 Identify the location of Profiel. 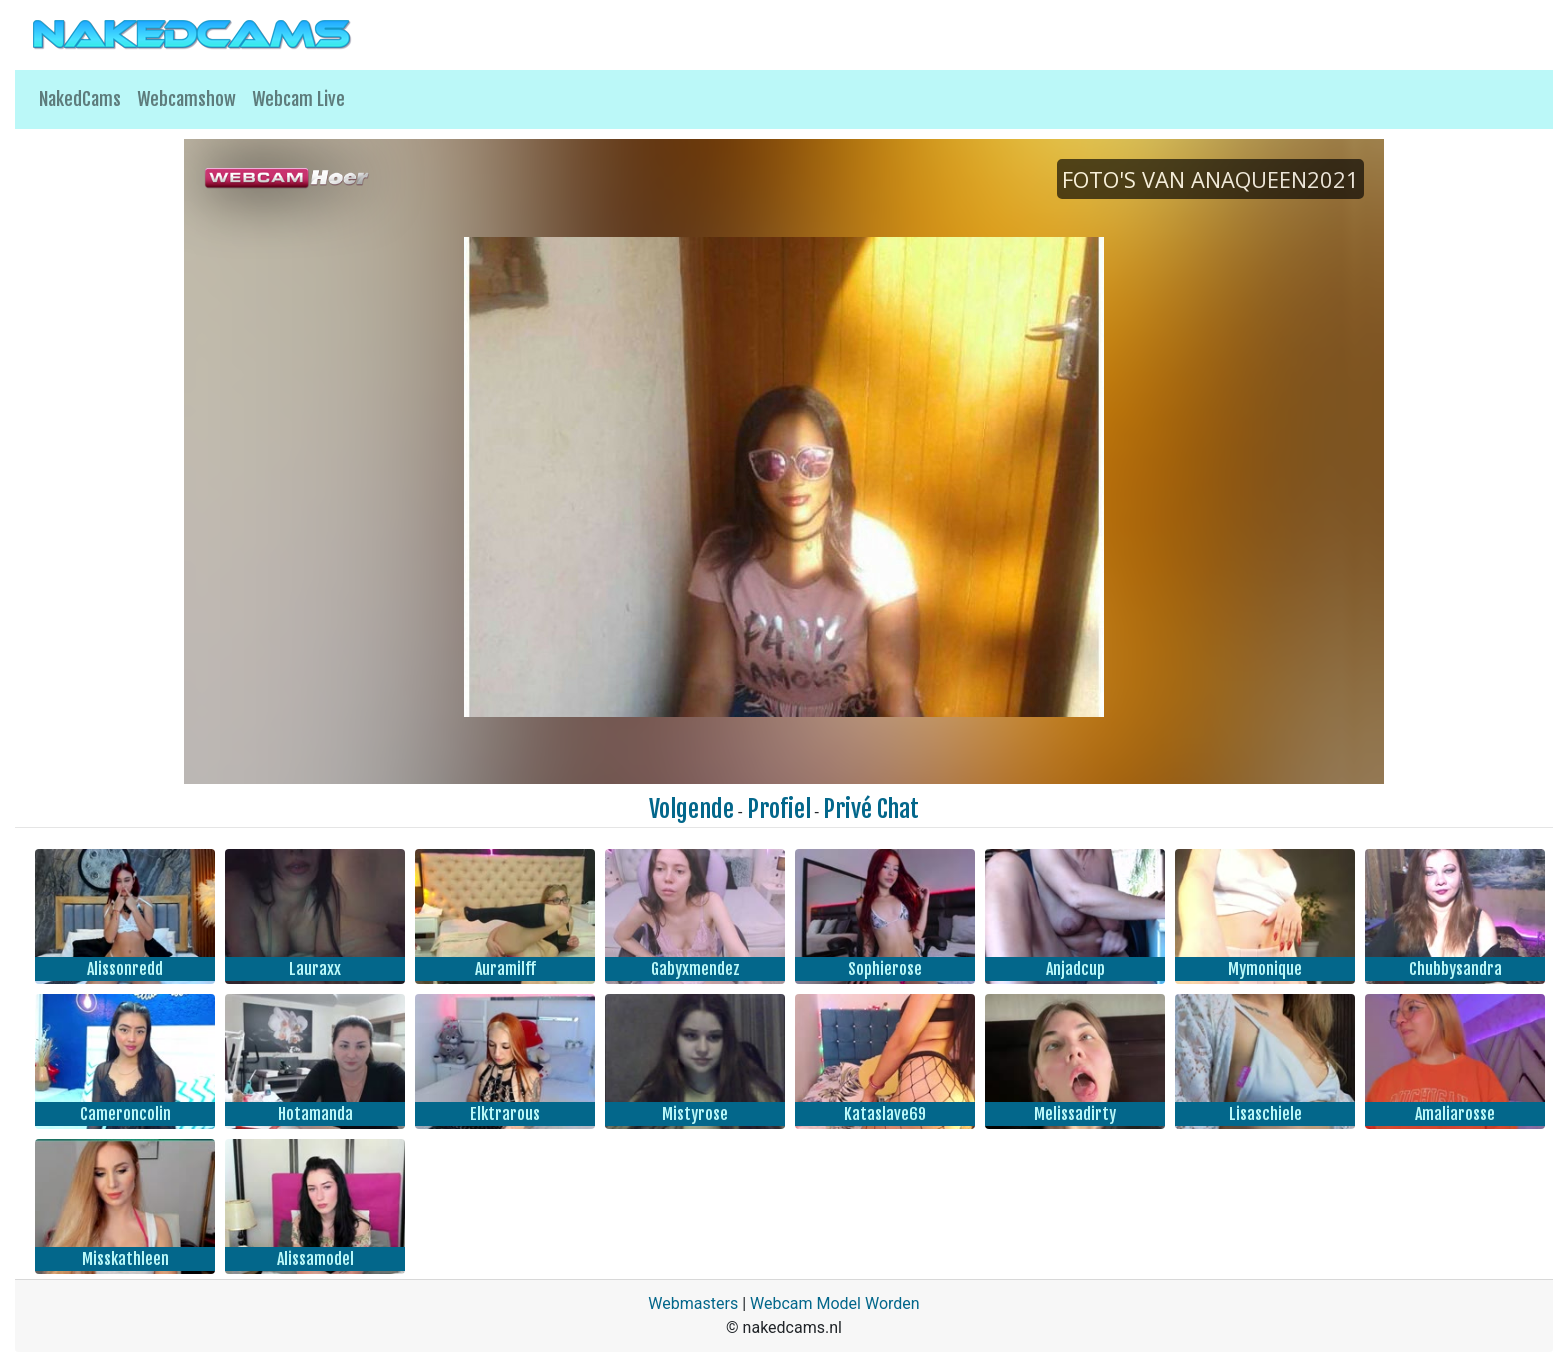
(779, 809).